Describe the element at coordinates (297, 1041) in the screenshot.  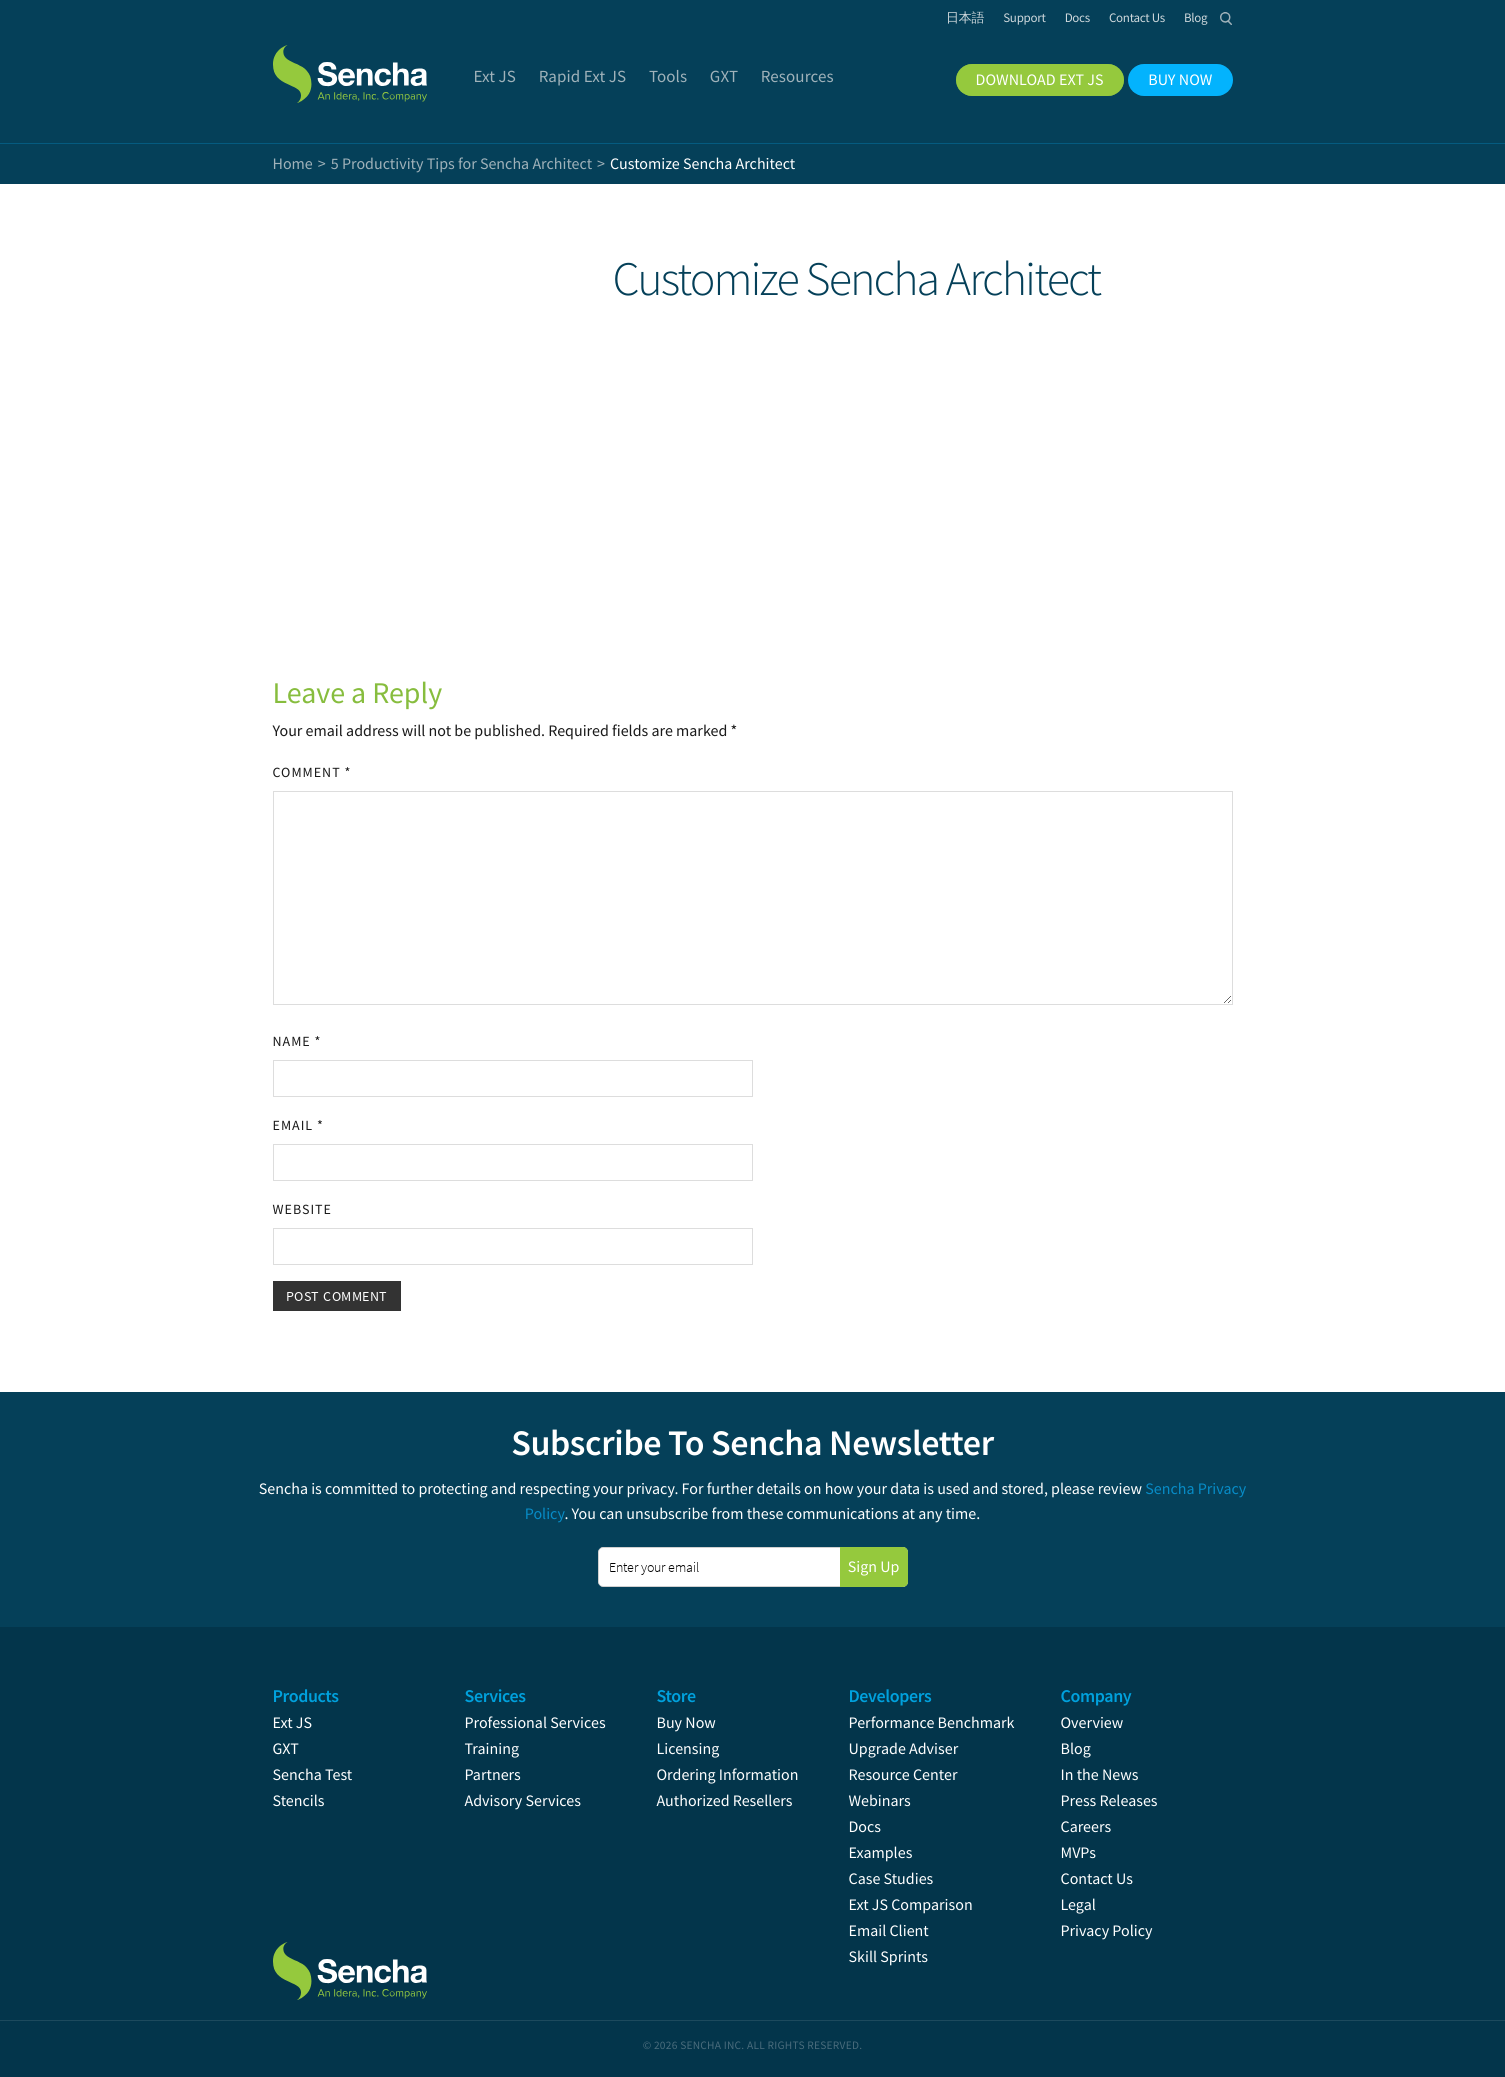
I see `Name` at that location.